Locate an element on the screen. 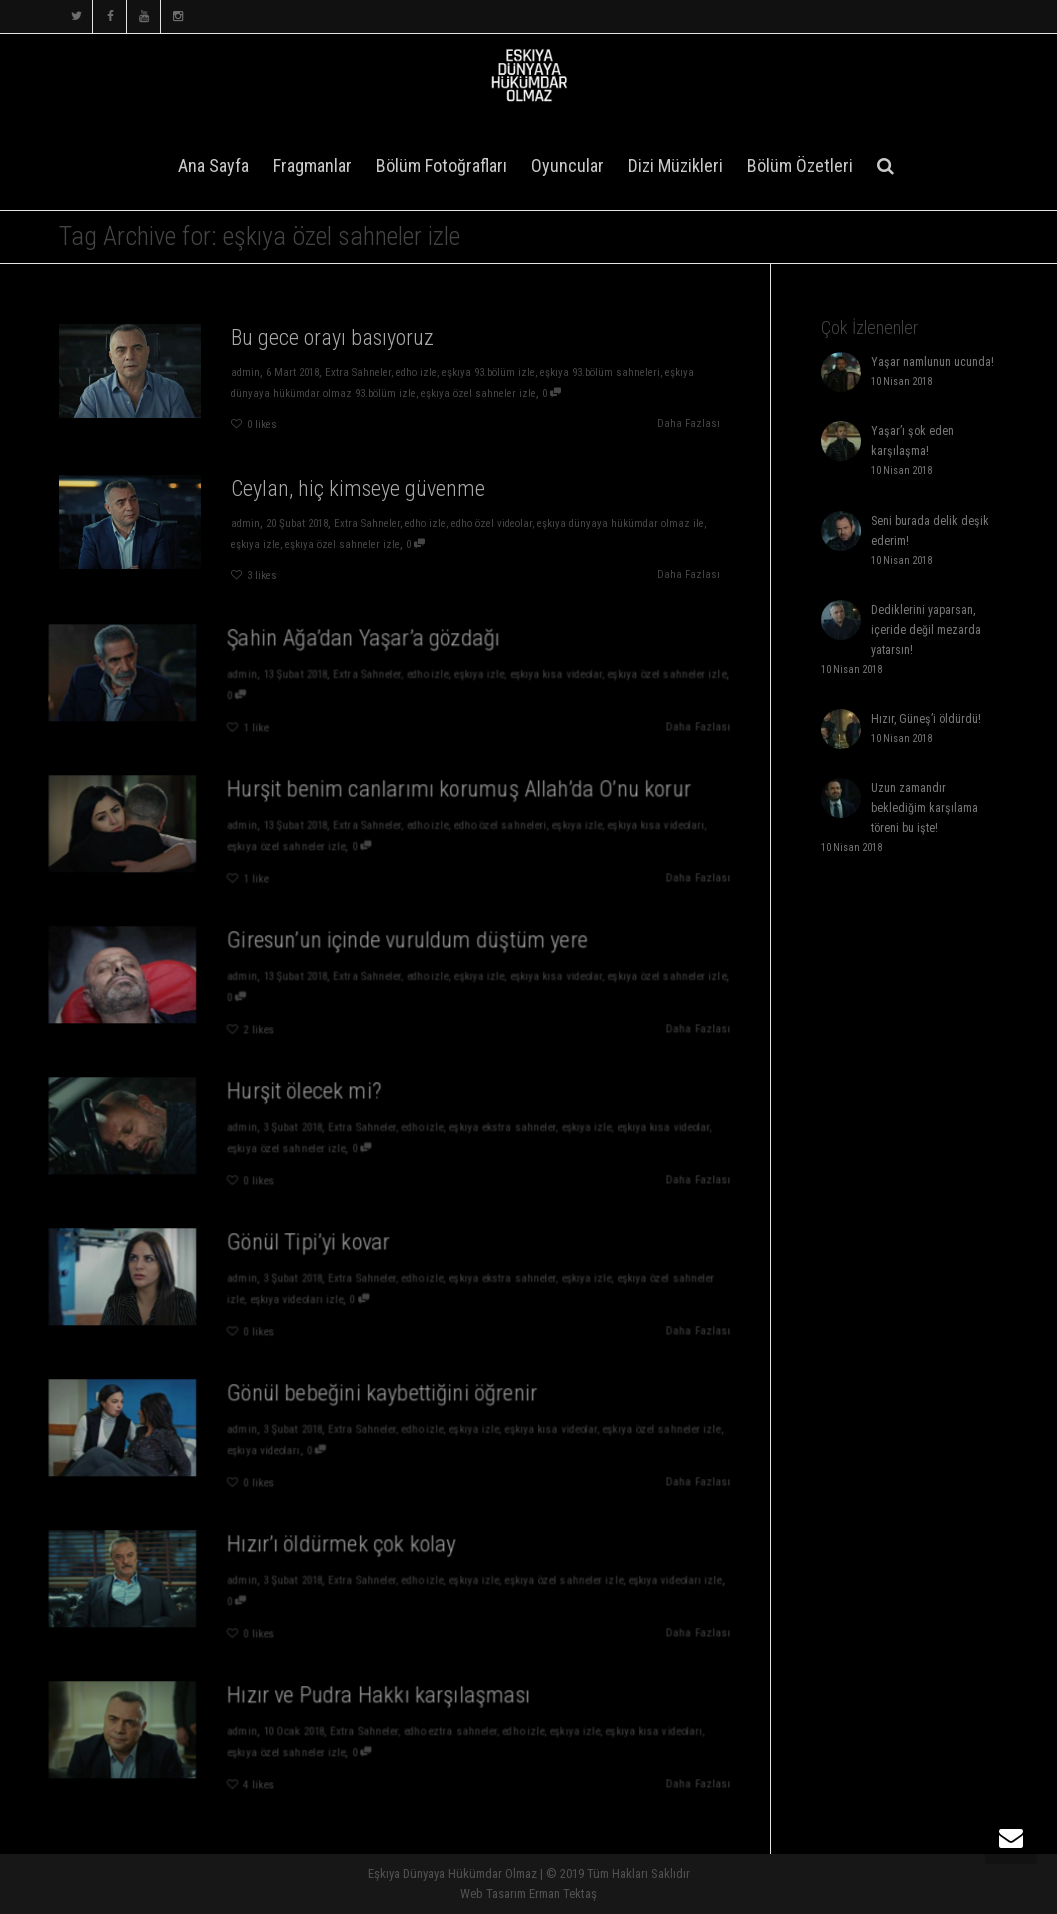 This screenshot has width=1057, height=1914. Hurşit ölecek mi? is located at coordinates (316, 1098).